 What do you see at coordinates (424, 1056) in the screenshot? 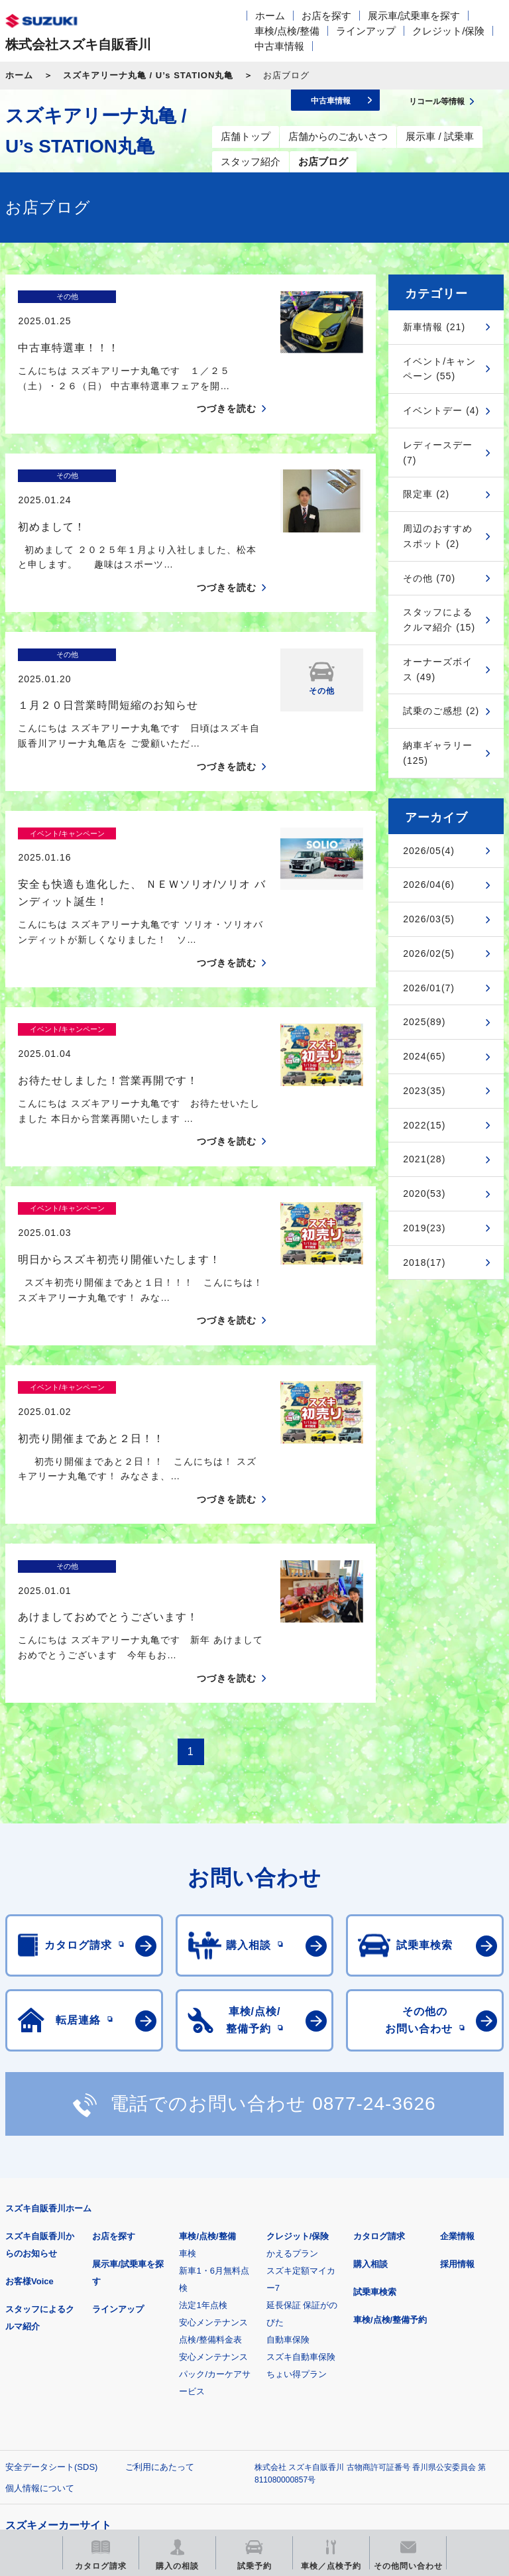
I see `2024(65)` at bounding box center [424, 1056].